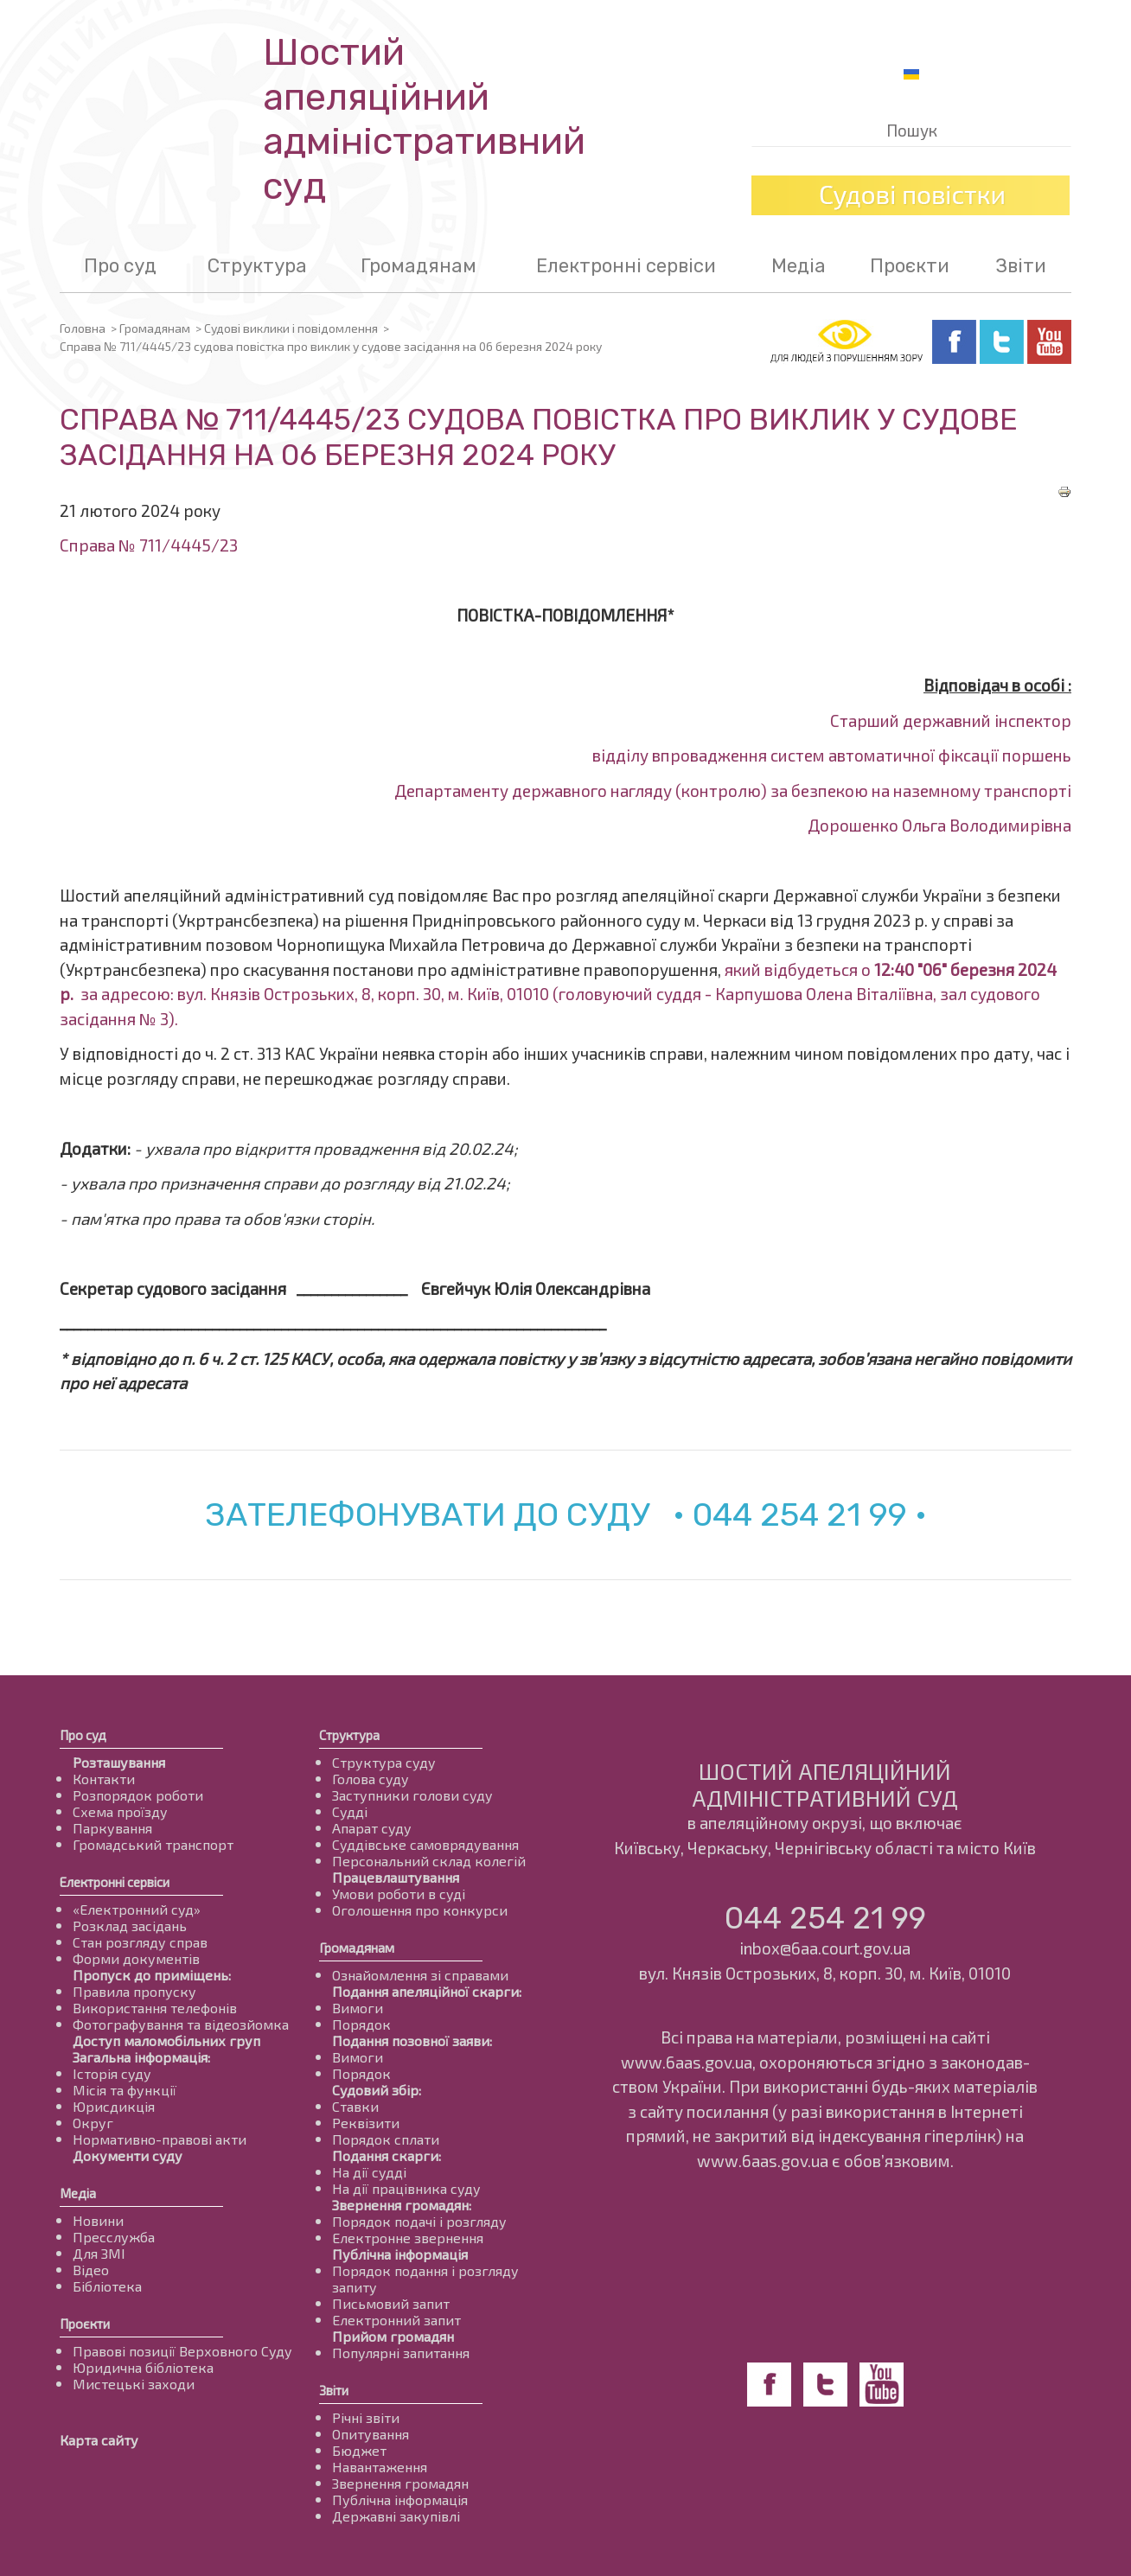 The width and height of the screenshot is (1131, 2576). I want to click on Нормативно-правові акти, so click(159, 2139).